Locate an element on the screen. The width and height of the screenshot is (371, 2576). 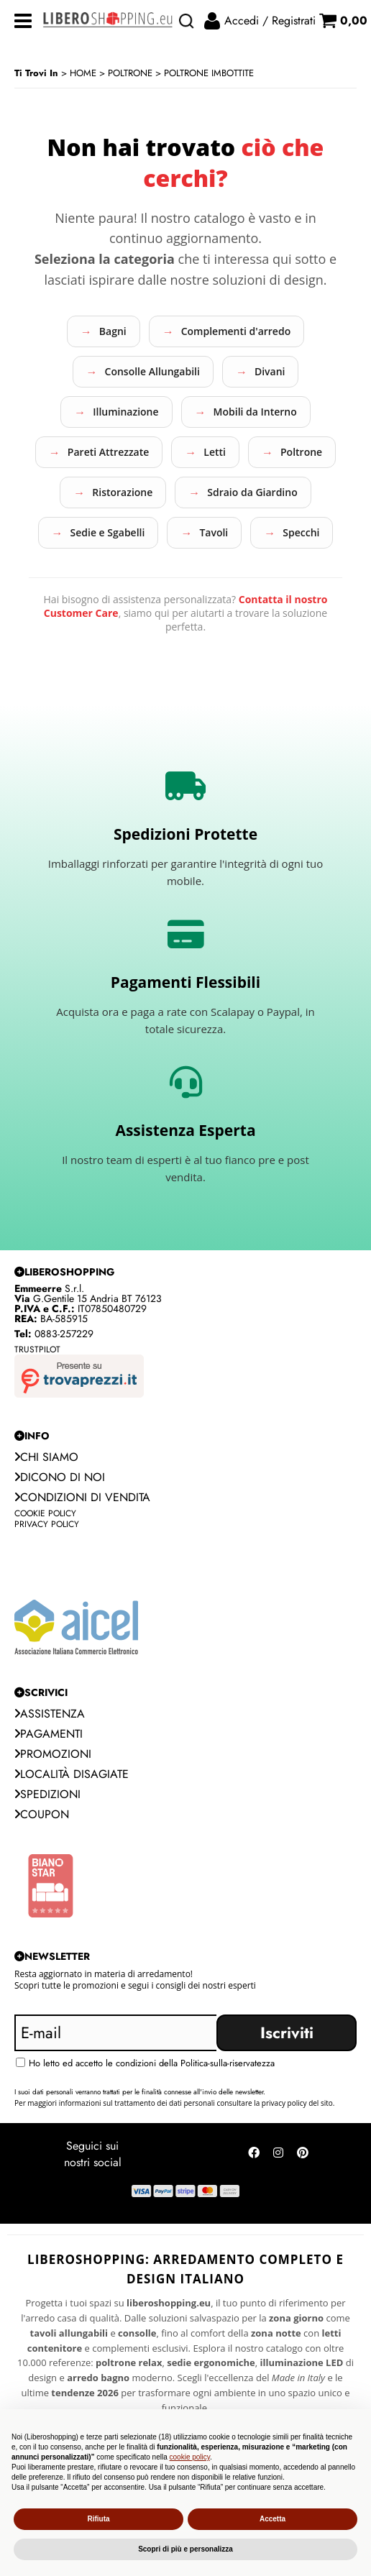
Rifiuta [button] is located at coordinates (98, 2519).